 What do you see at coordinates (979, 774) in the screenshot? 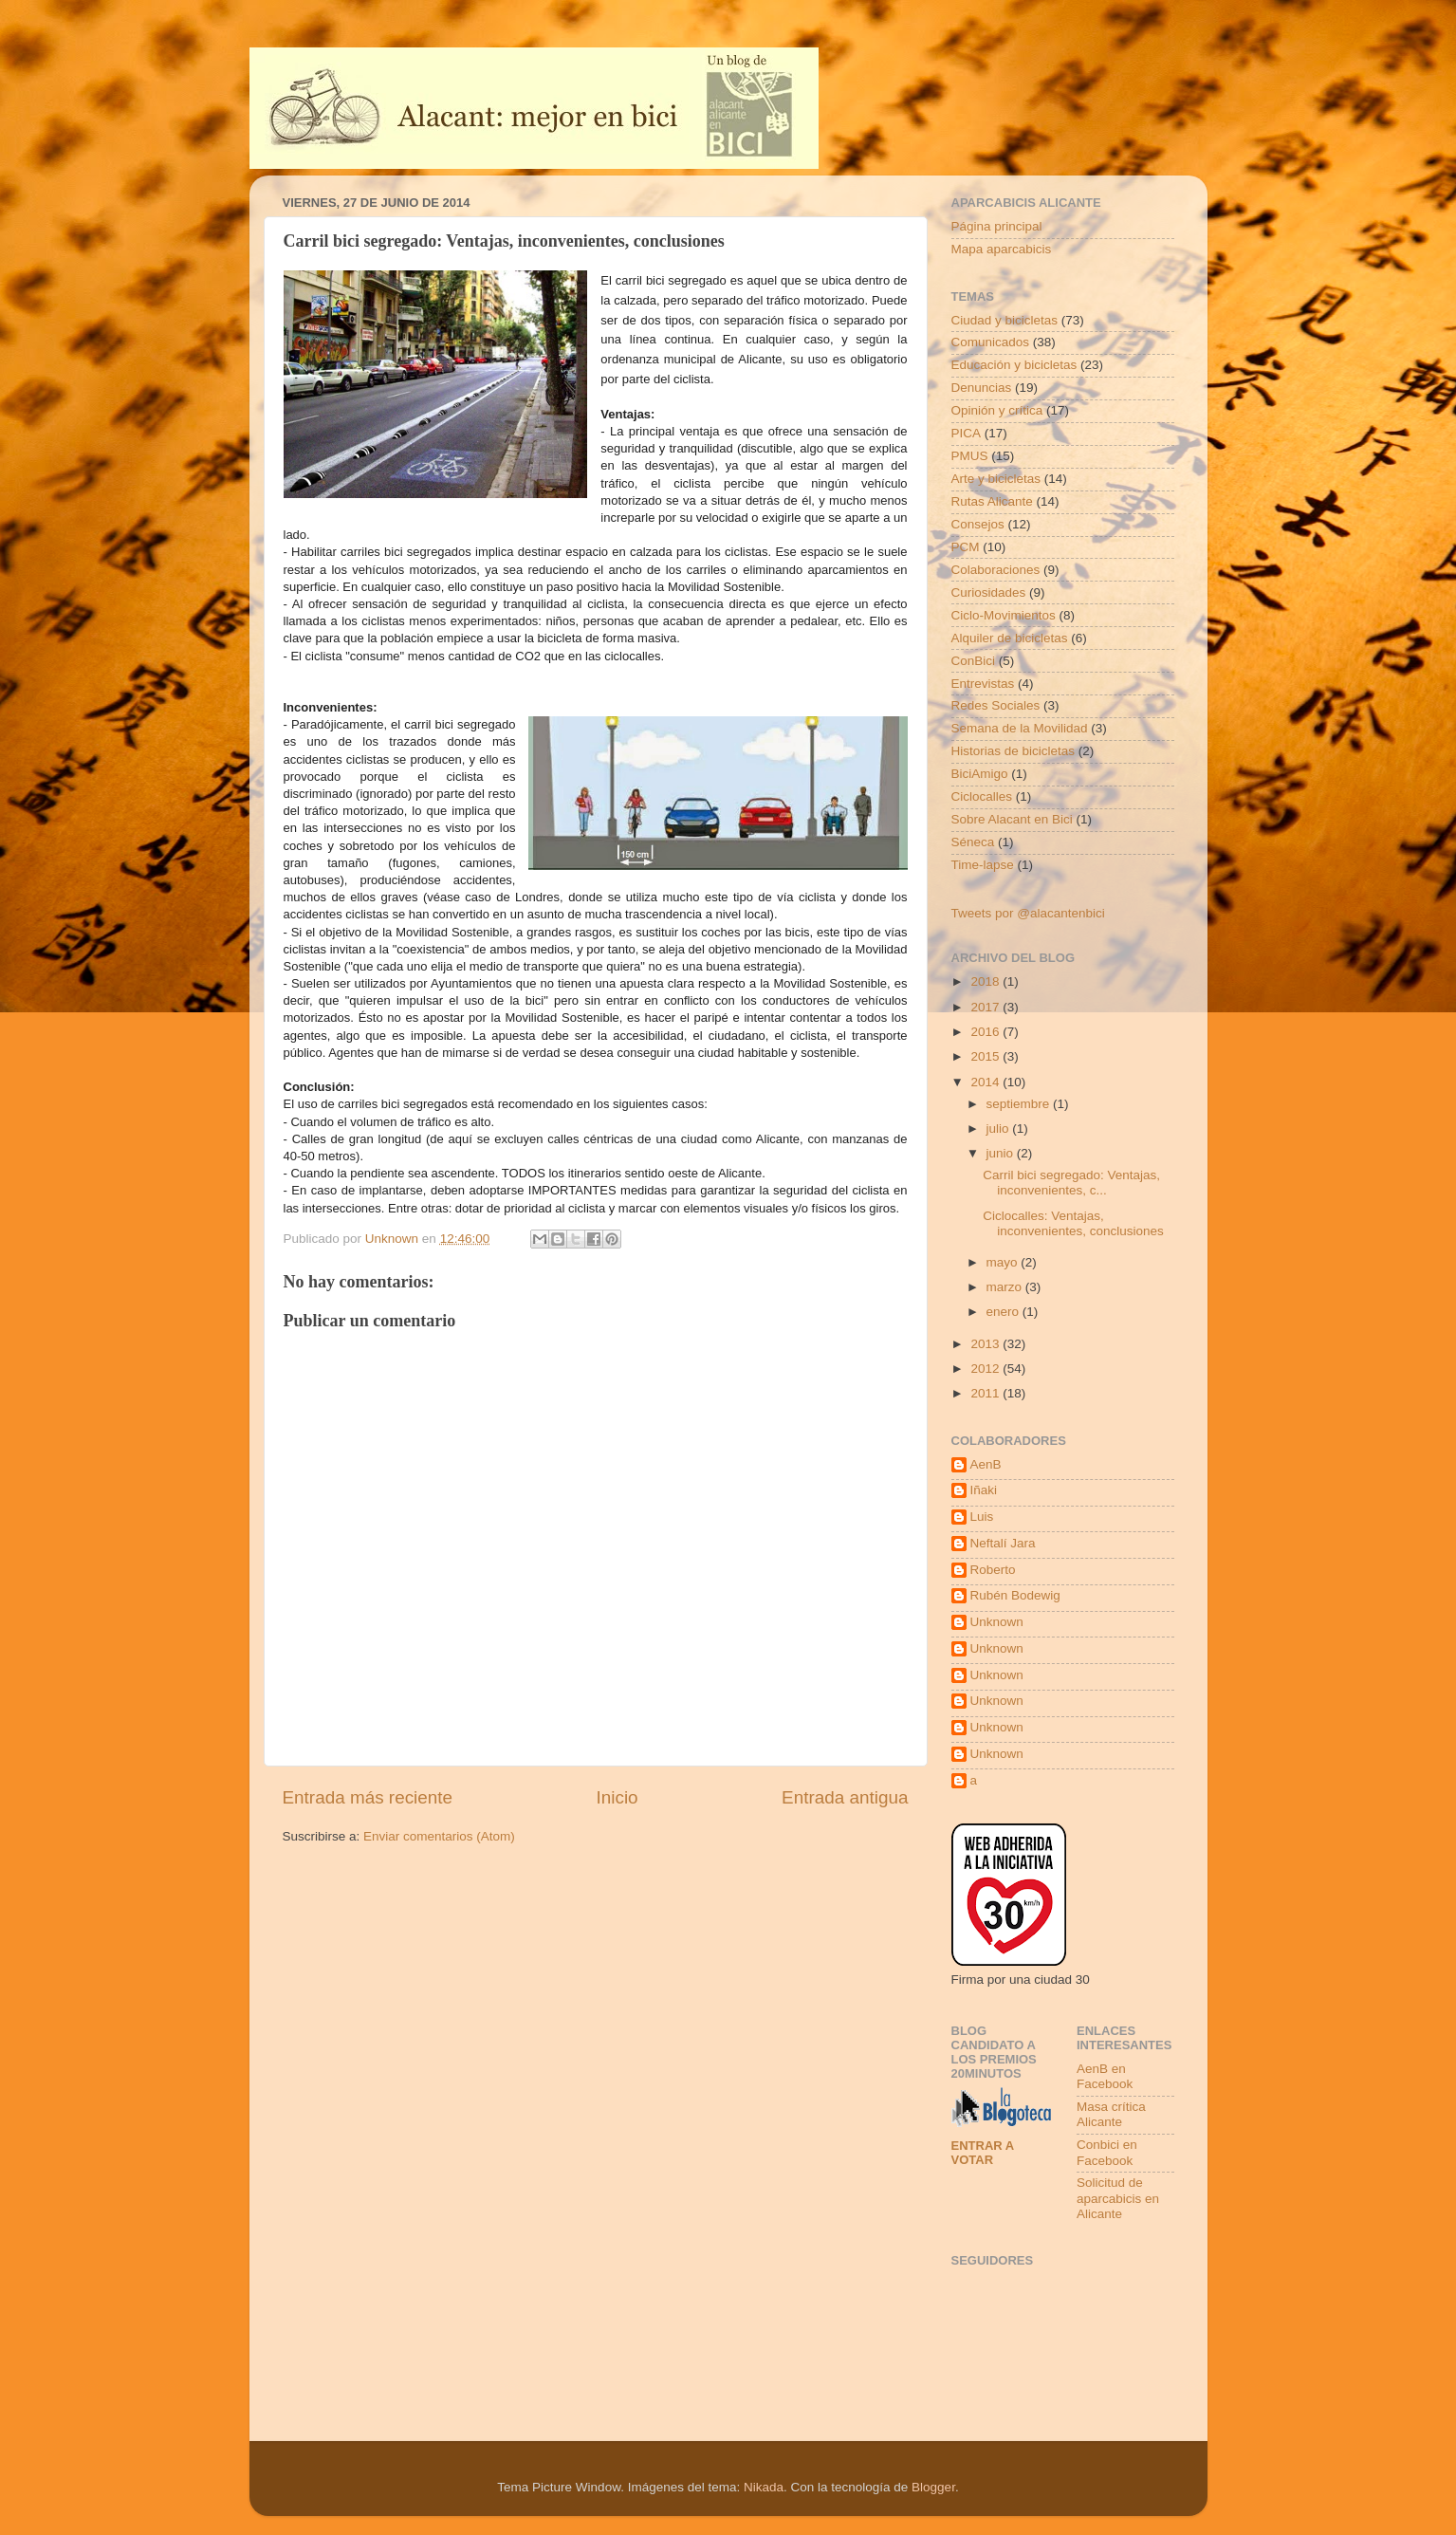
I see `BiciAmigo` at bounding box center [979, 774].